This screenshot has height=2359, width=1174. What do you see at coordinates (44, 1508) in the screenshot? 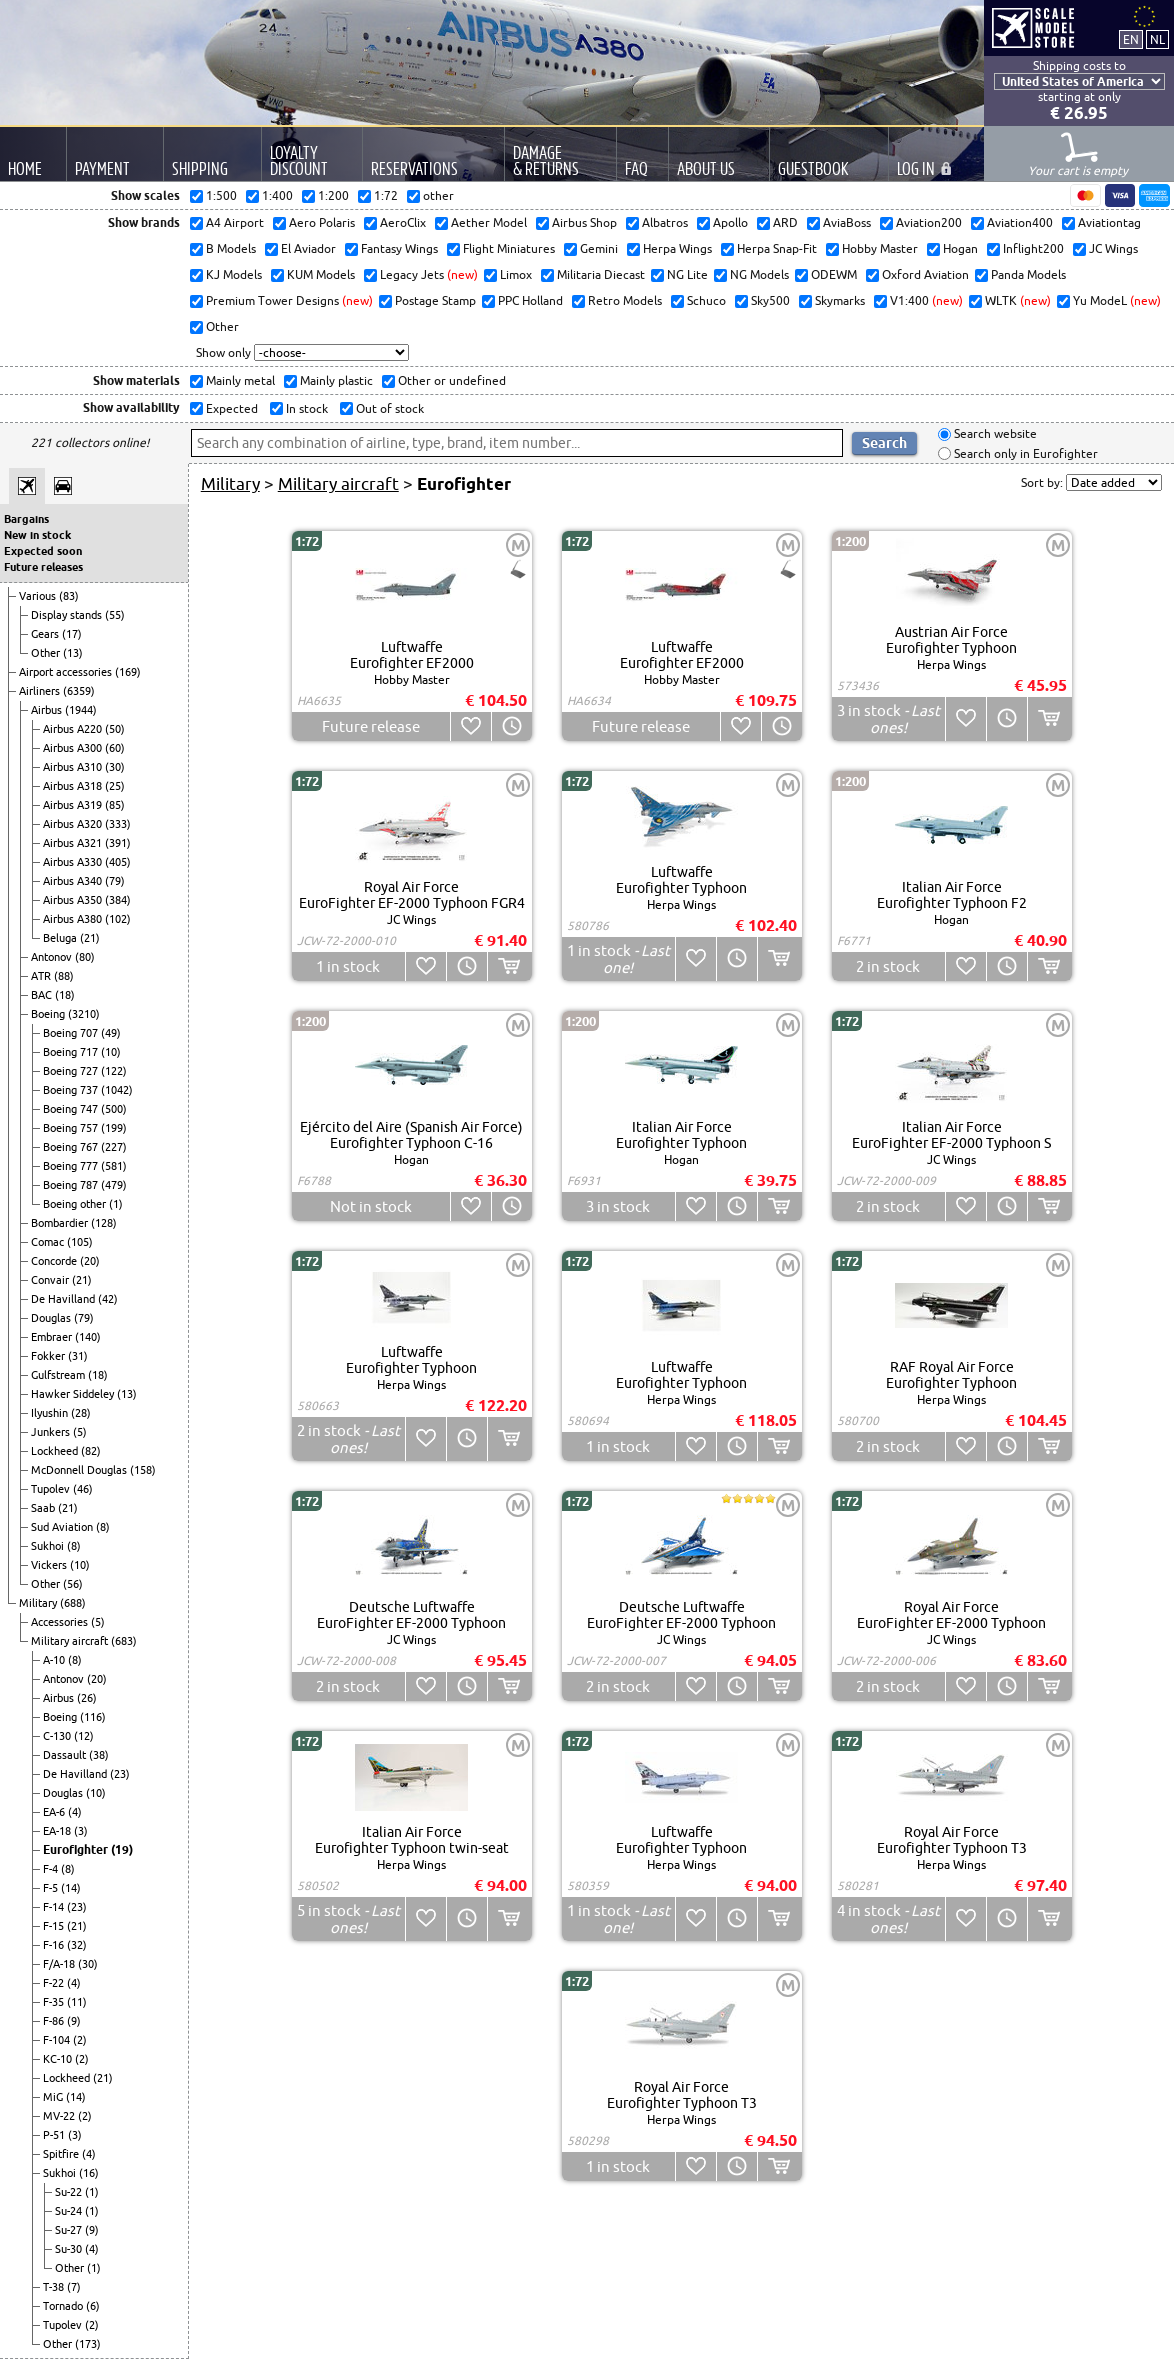
I see `Saab` at bounding box center [44, 1508].